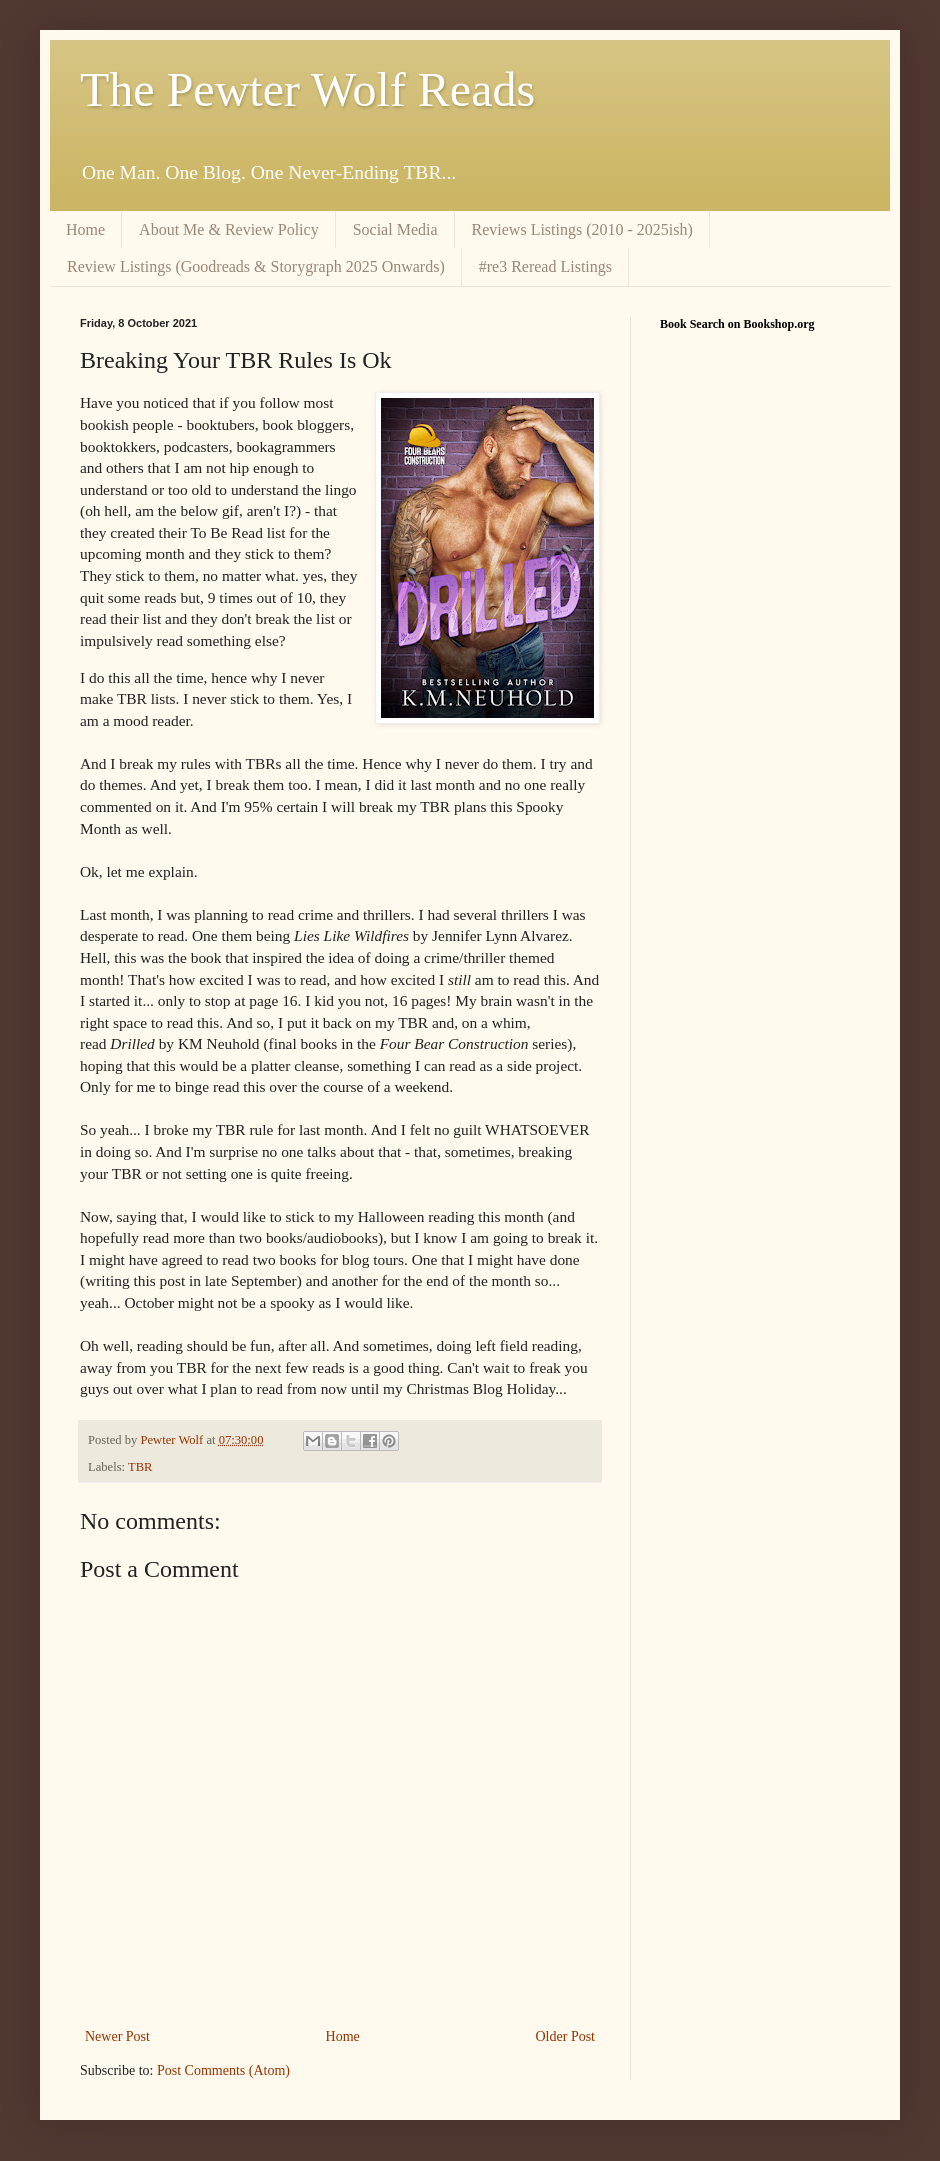  What do you see at coordinates (85, 229) in the screenshot?
I see `Home` at bounding box center [85, 229].